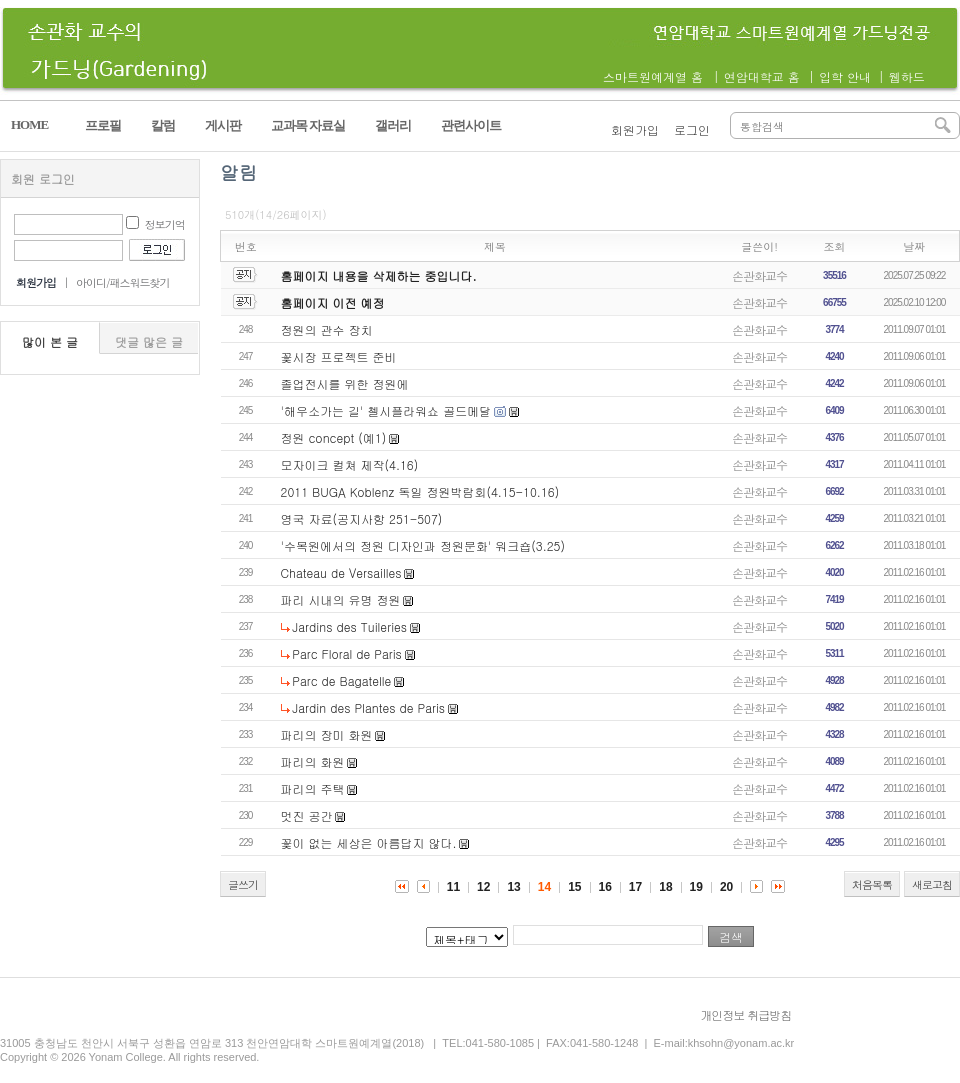 This screenshot has width=960, height=1083. I want to click on 2011 BUGA Koblenz 독일 정원박람회(4.15-10.16), so click(420, 491).